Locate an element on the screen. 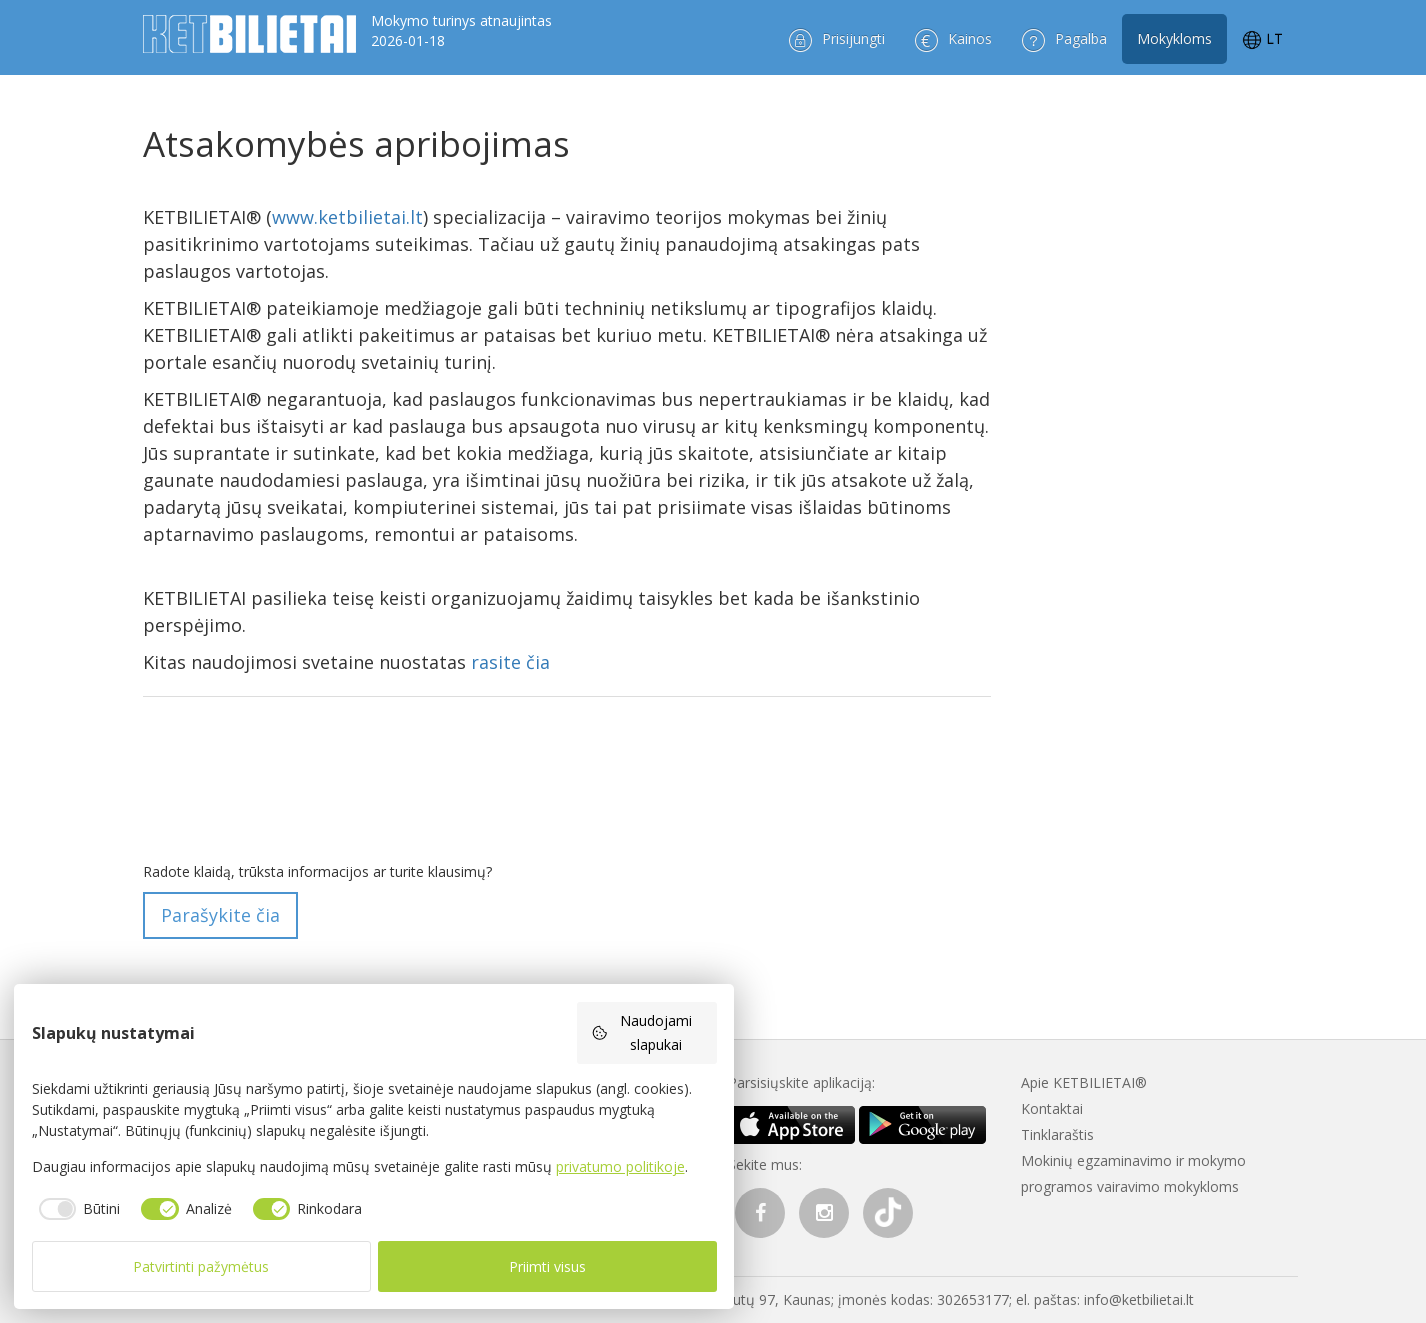  www.ketbilietai.lt is located at coordinates (347, 217).